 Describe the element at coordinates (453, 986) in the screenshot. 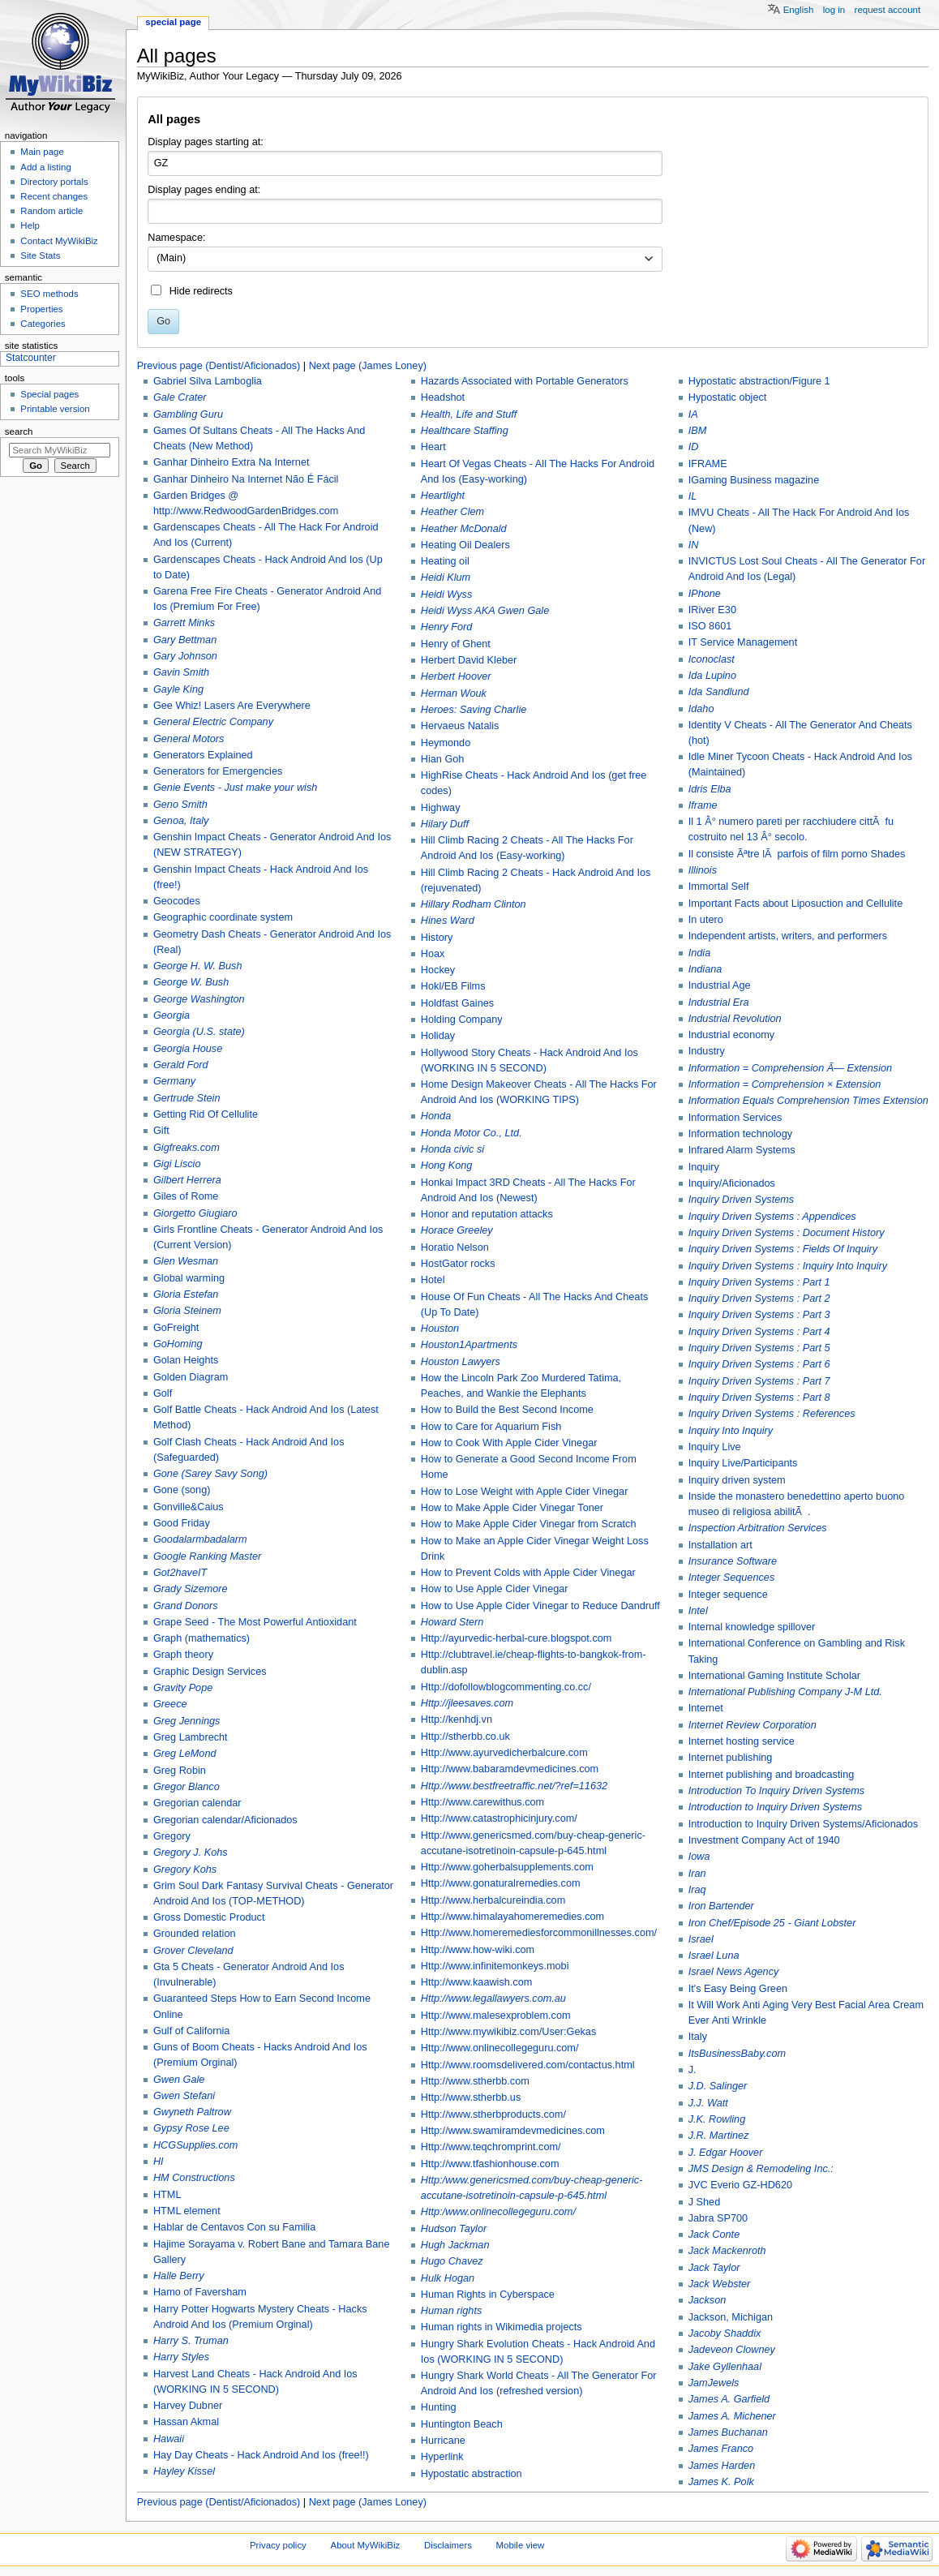

I see `Hokl/EB Films` at that location.